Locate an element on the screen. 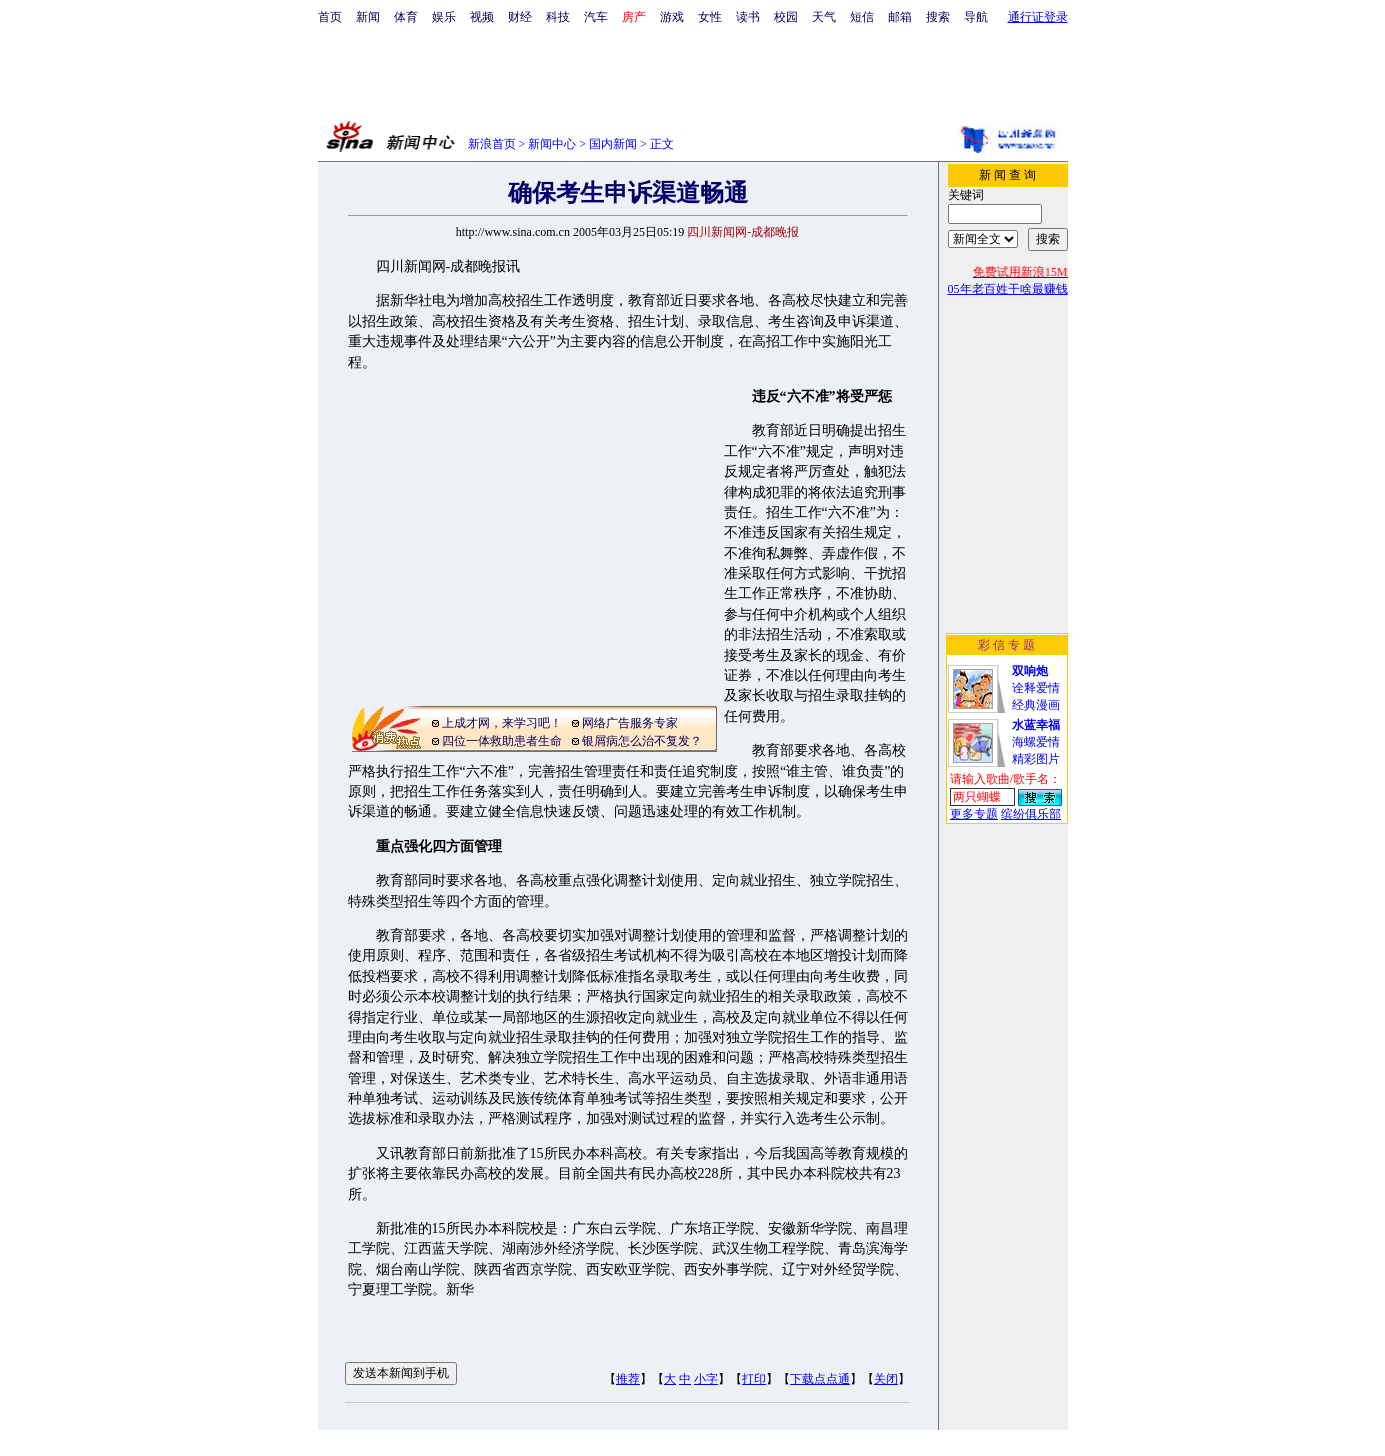  邮箱 is located at coordinates (900, 17).